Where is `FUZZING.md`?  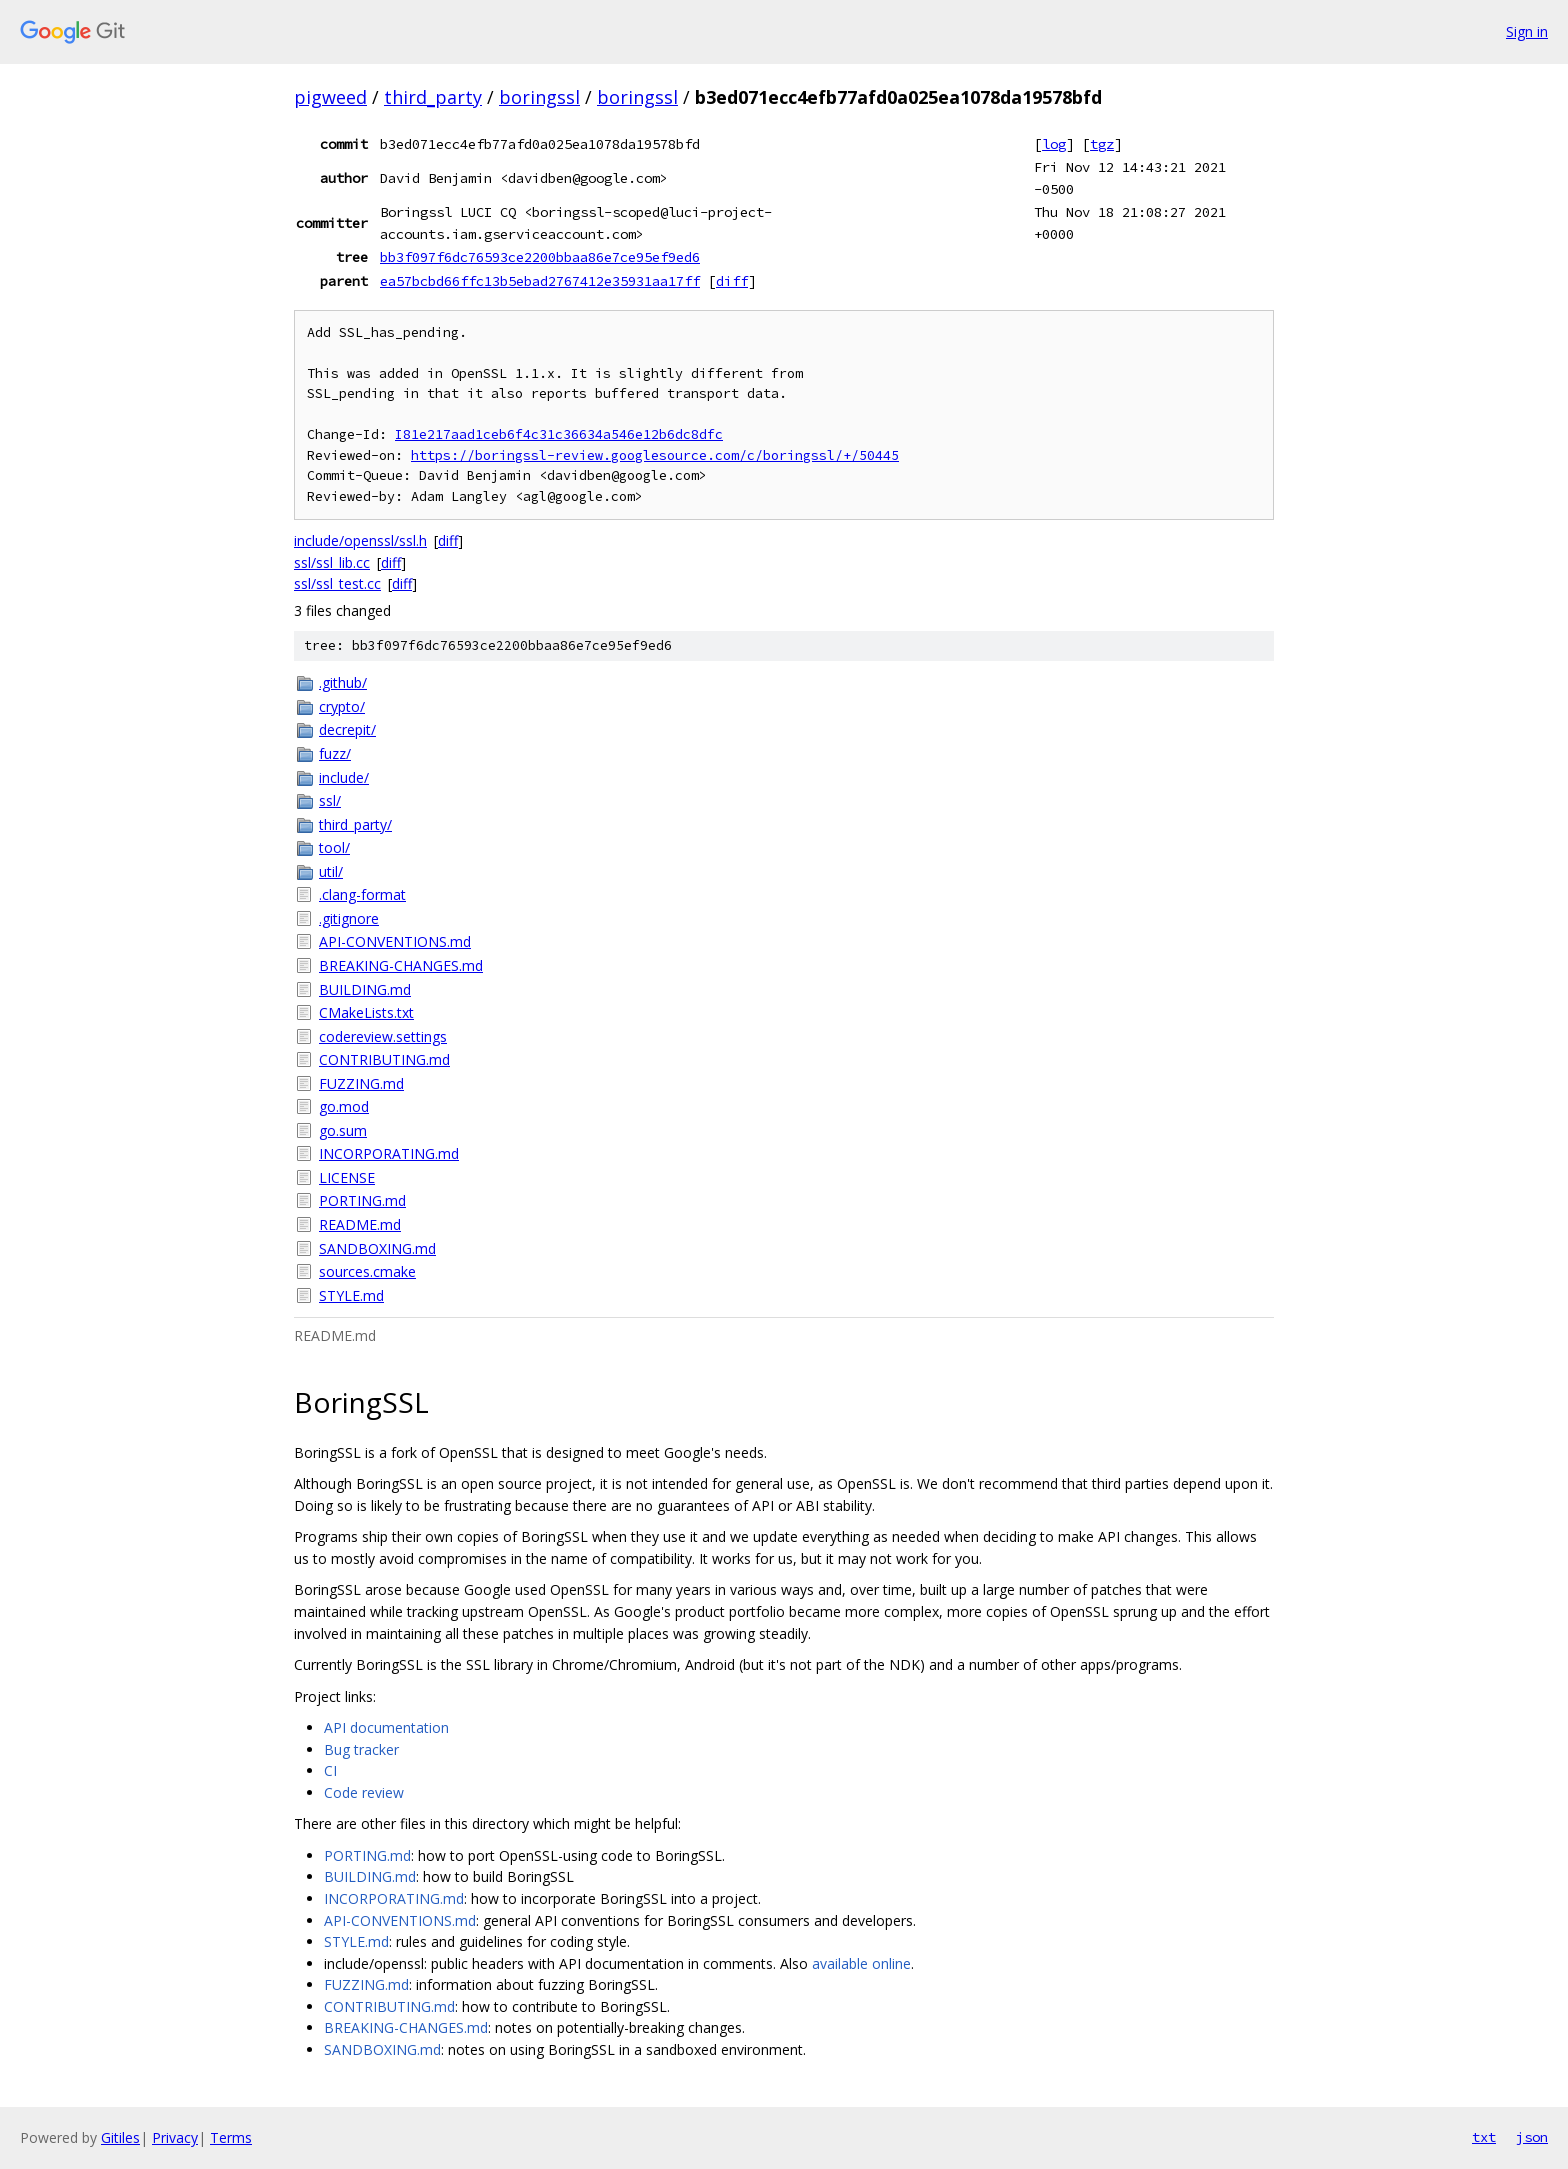
FUZZING.md is located at coordinates (361, 1083).